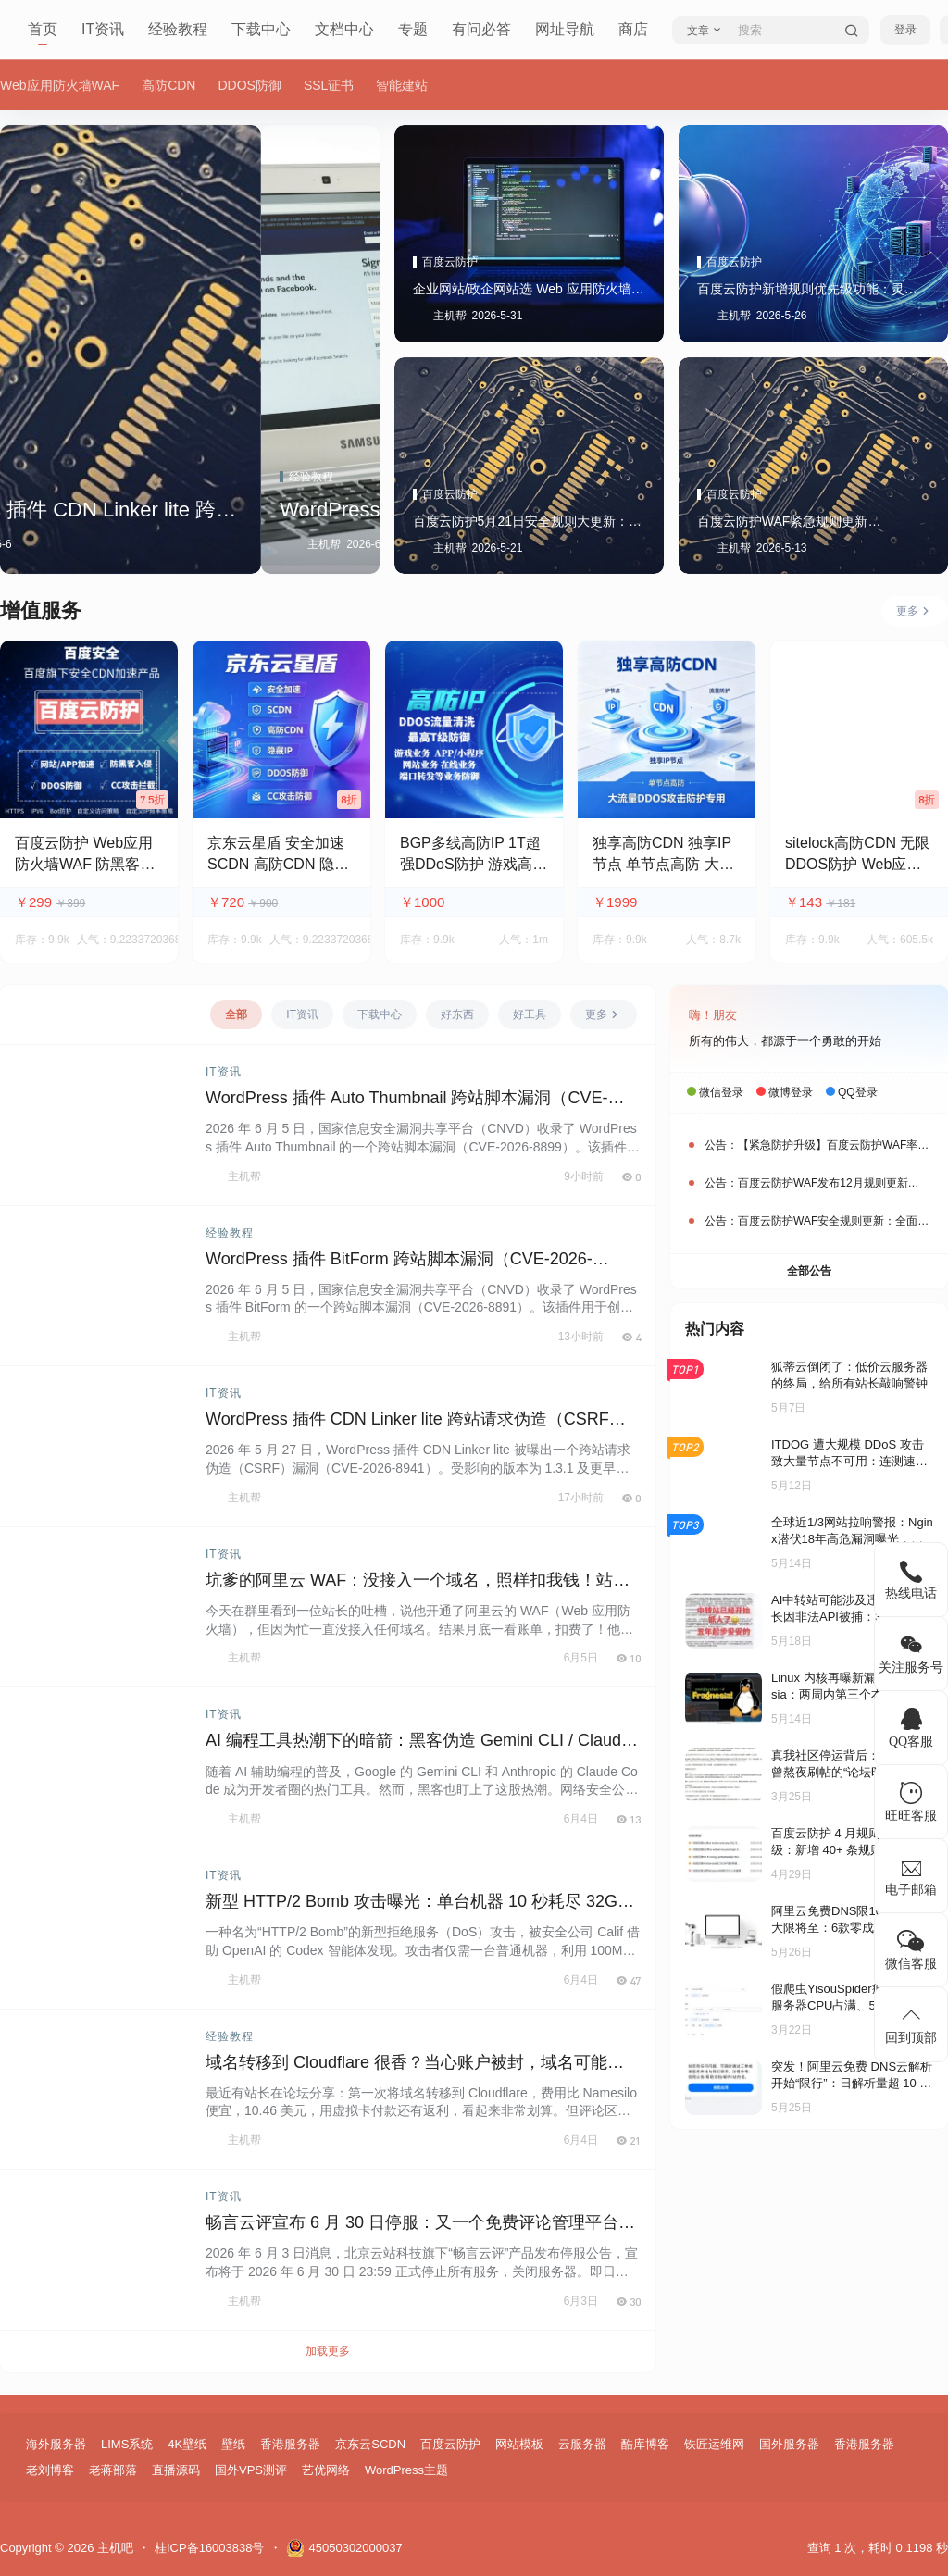 The image size is (948, 2576). I want to click on 文档中心, so click(344, 29).